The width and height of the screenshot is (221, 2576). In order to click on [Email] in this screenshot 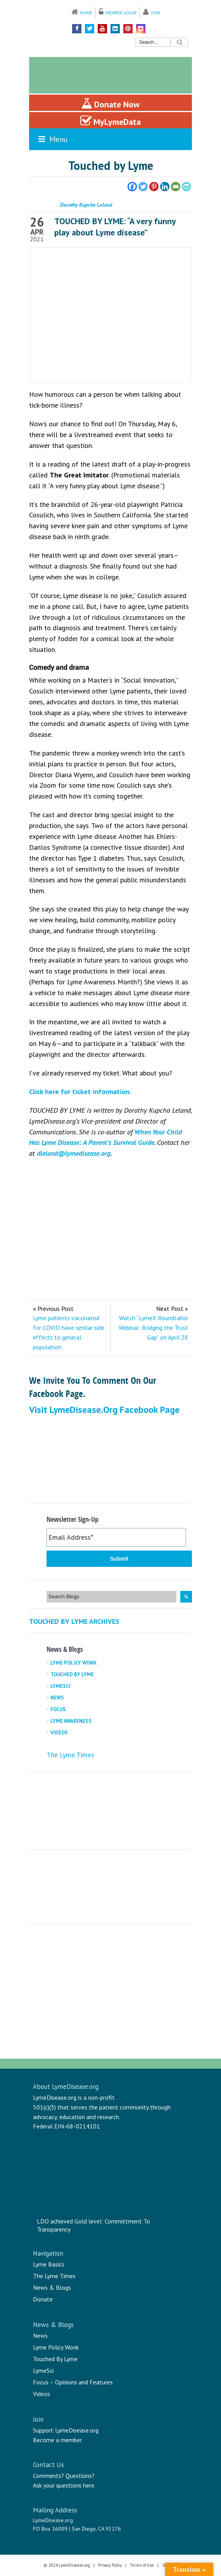, I will do `click(175, 186)`.